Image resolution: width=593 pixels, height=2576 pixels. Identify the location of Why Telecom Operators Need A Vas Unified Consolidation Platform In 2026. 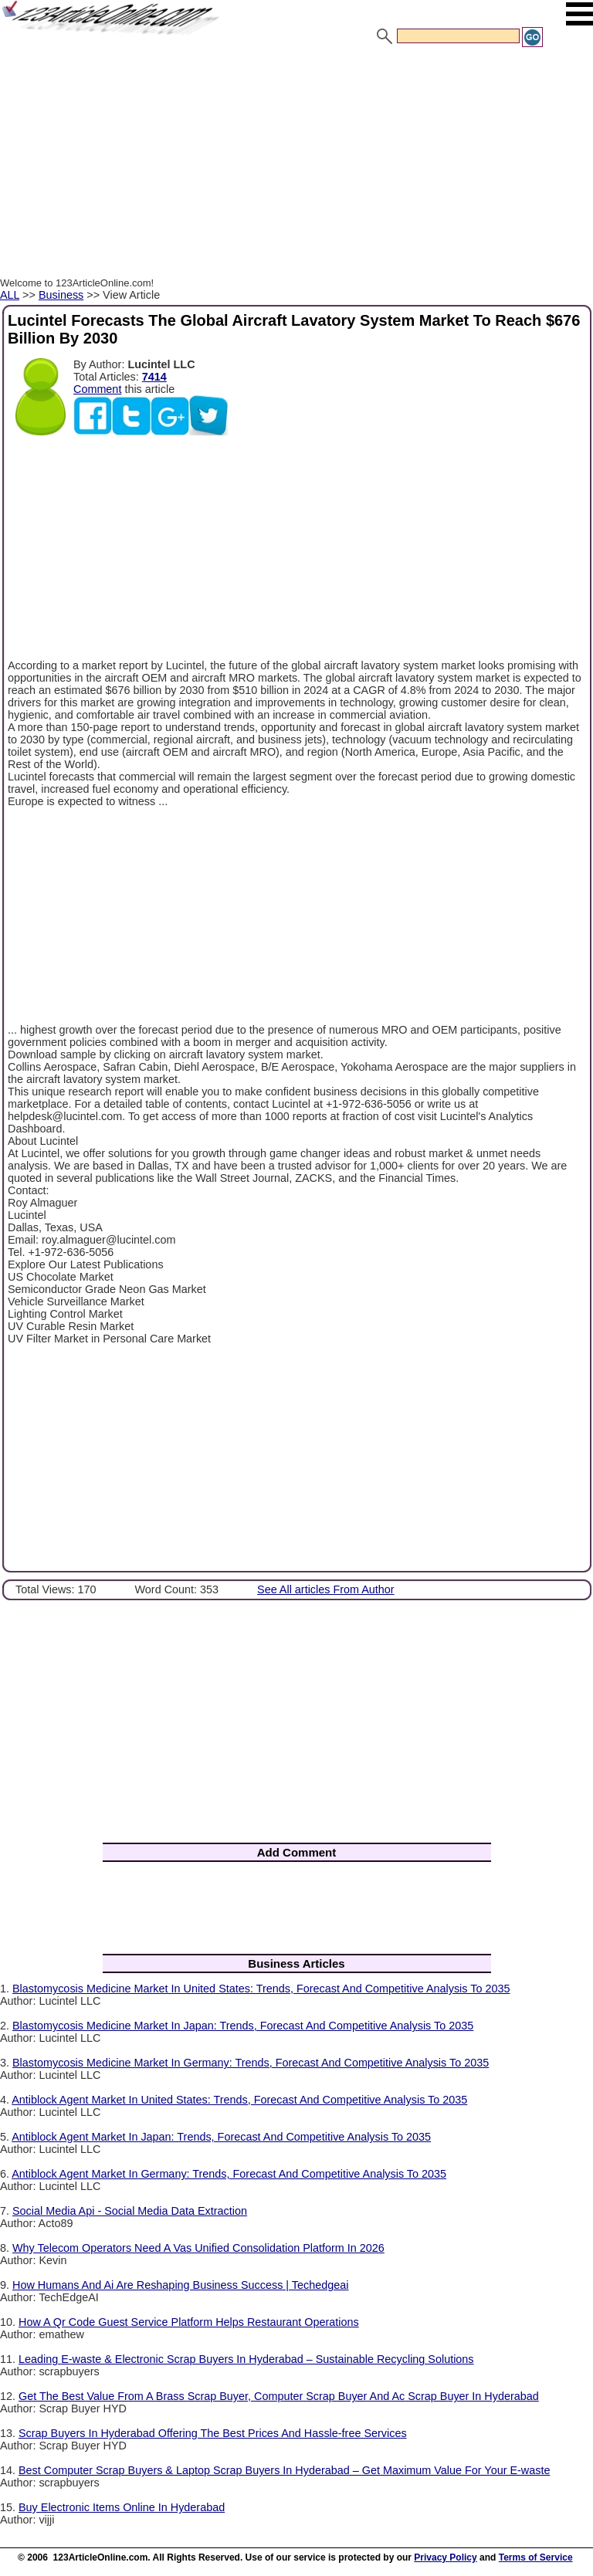
(198, 2248).